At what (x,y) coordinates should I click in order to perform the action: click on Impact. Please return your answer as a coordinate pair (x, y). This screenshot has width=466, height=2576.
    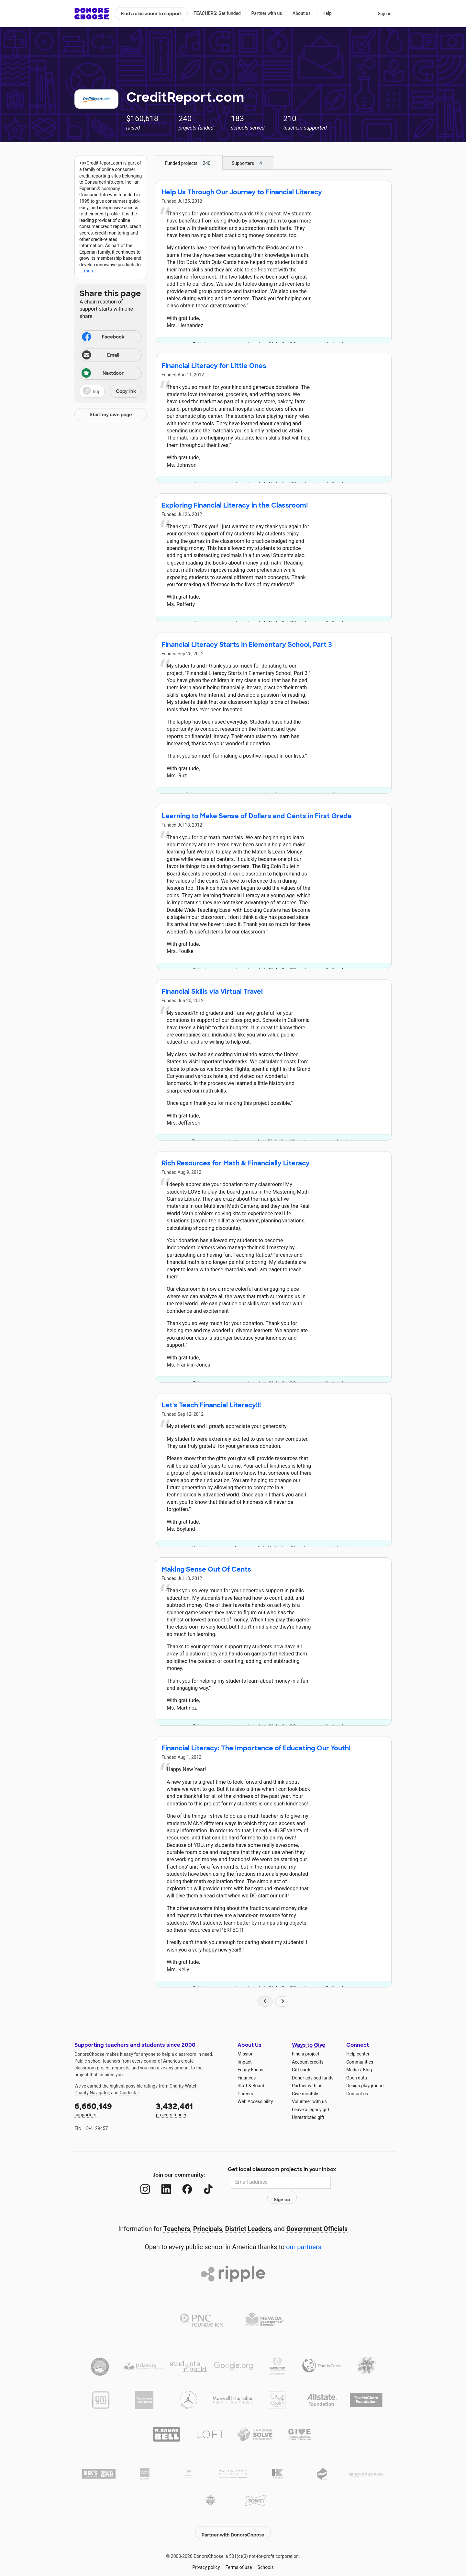
    Looking at the image, I should click on (244, 2062).